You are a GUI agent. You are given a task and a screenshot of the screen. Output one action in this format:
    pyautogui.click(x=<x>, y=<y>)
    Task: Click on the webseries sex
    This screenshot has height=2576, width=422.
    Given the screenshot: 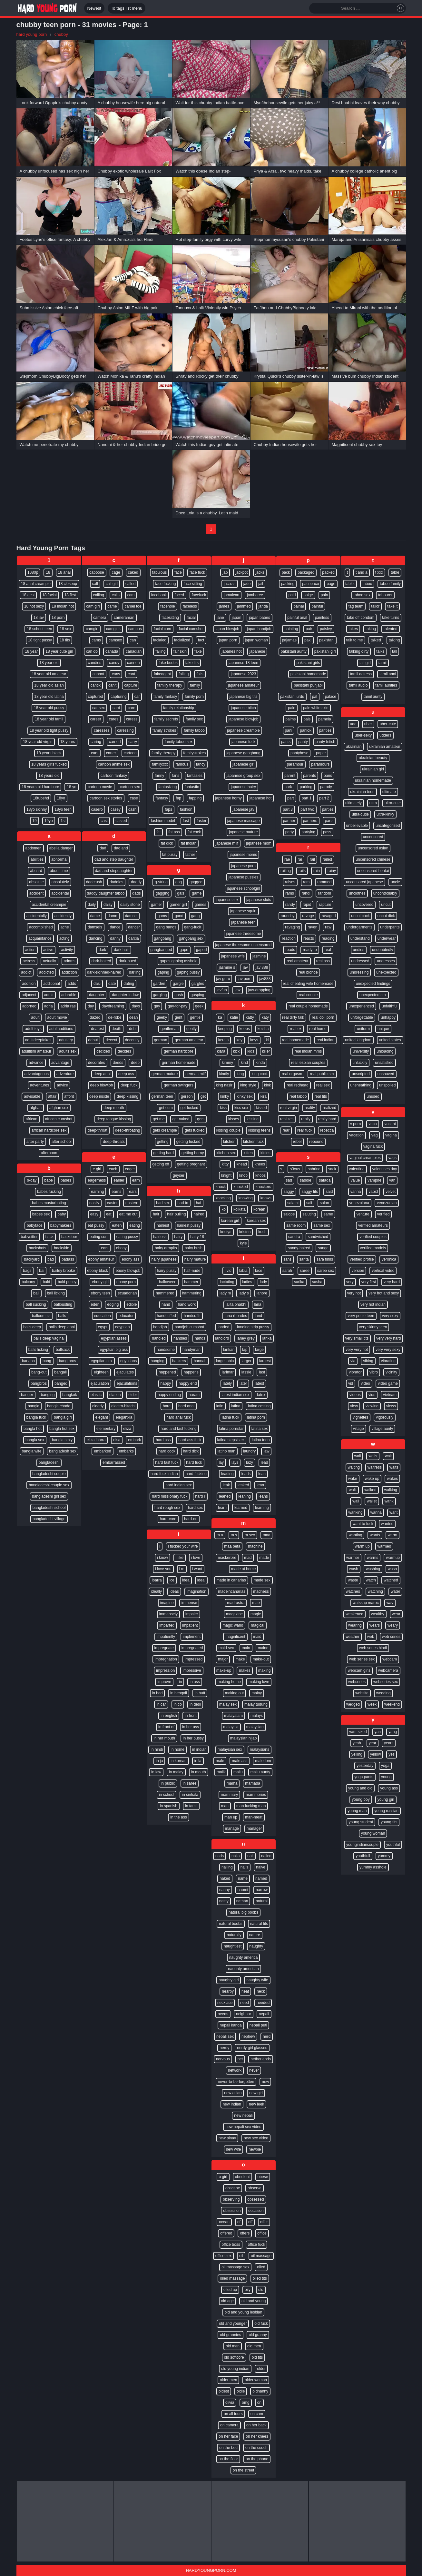 What is the action you would take?
    pyautogui.click(x=385, y=1681)
    